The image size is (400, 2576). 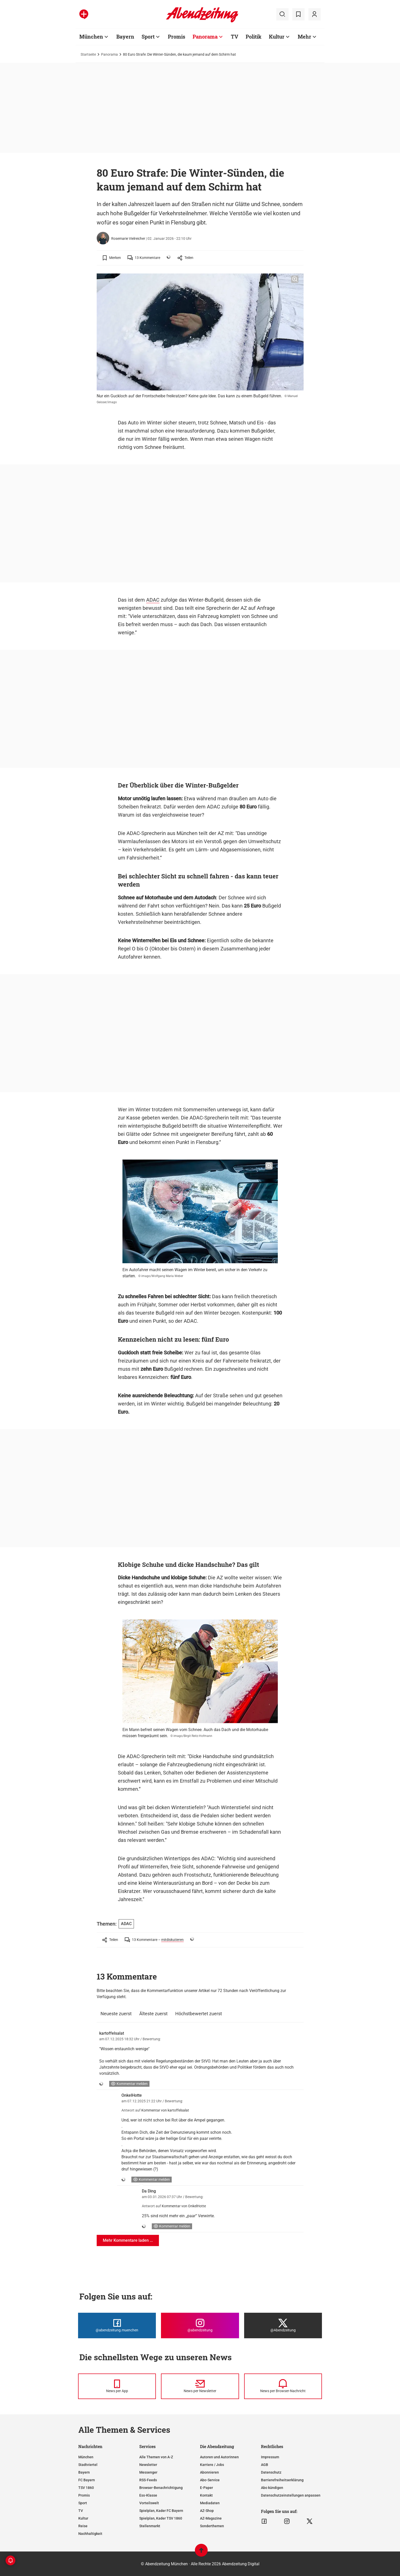 I want to click on RSS-Feeds, so click(x=148, y=2480).